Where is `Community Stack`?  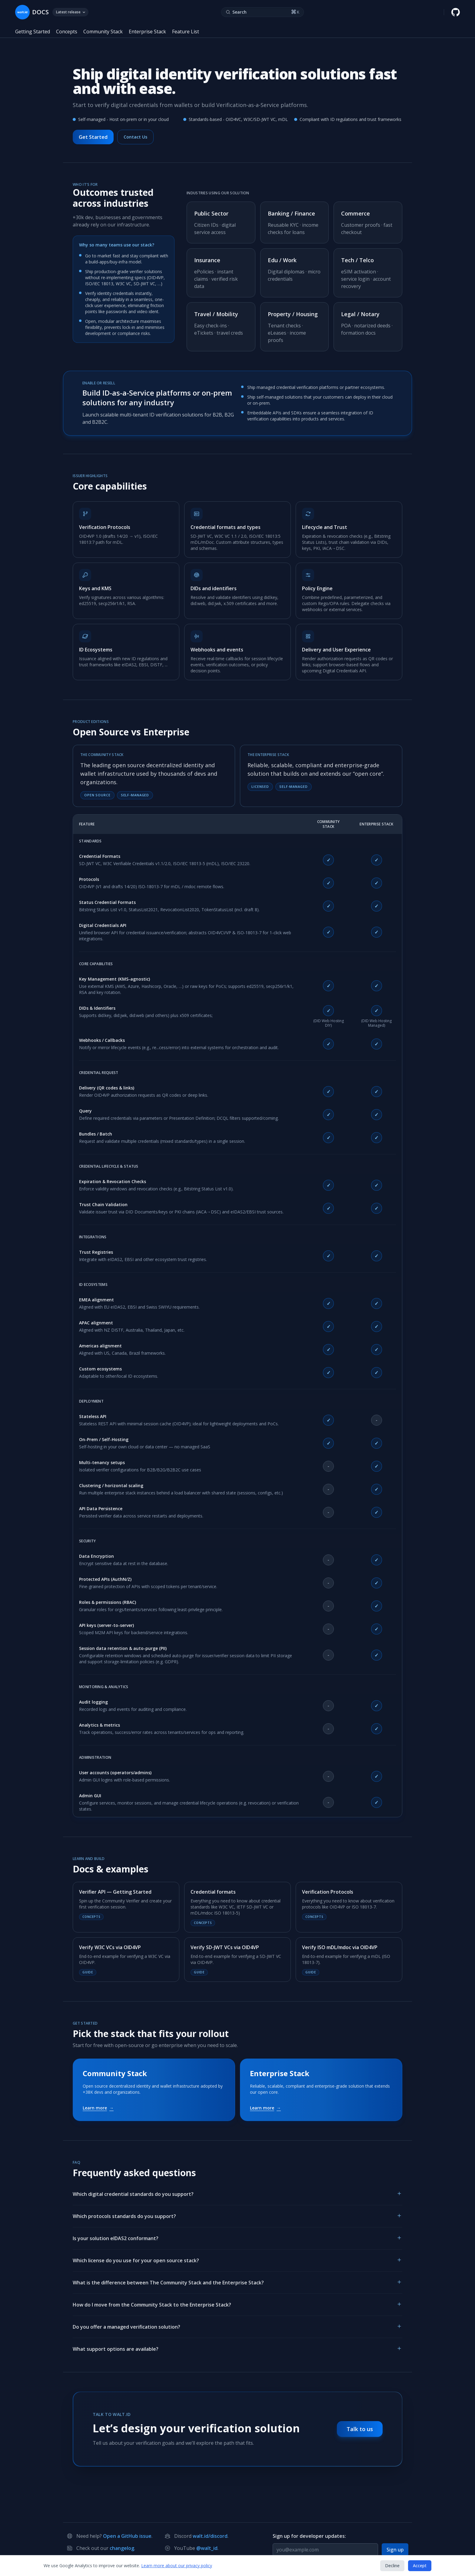 Community Stack is located at coordinates (103, 31).